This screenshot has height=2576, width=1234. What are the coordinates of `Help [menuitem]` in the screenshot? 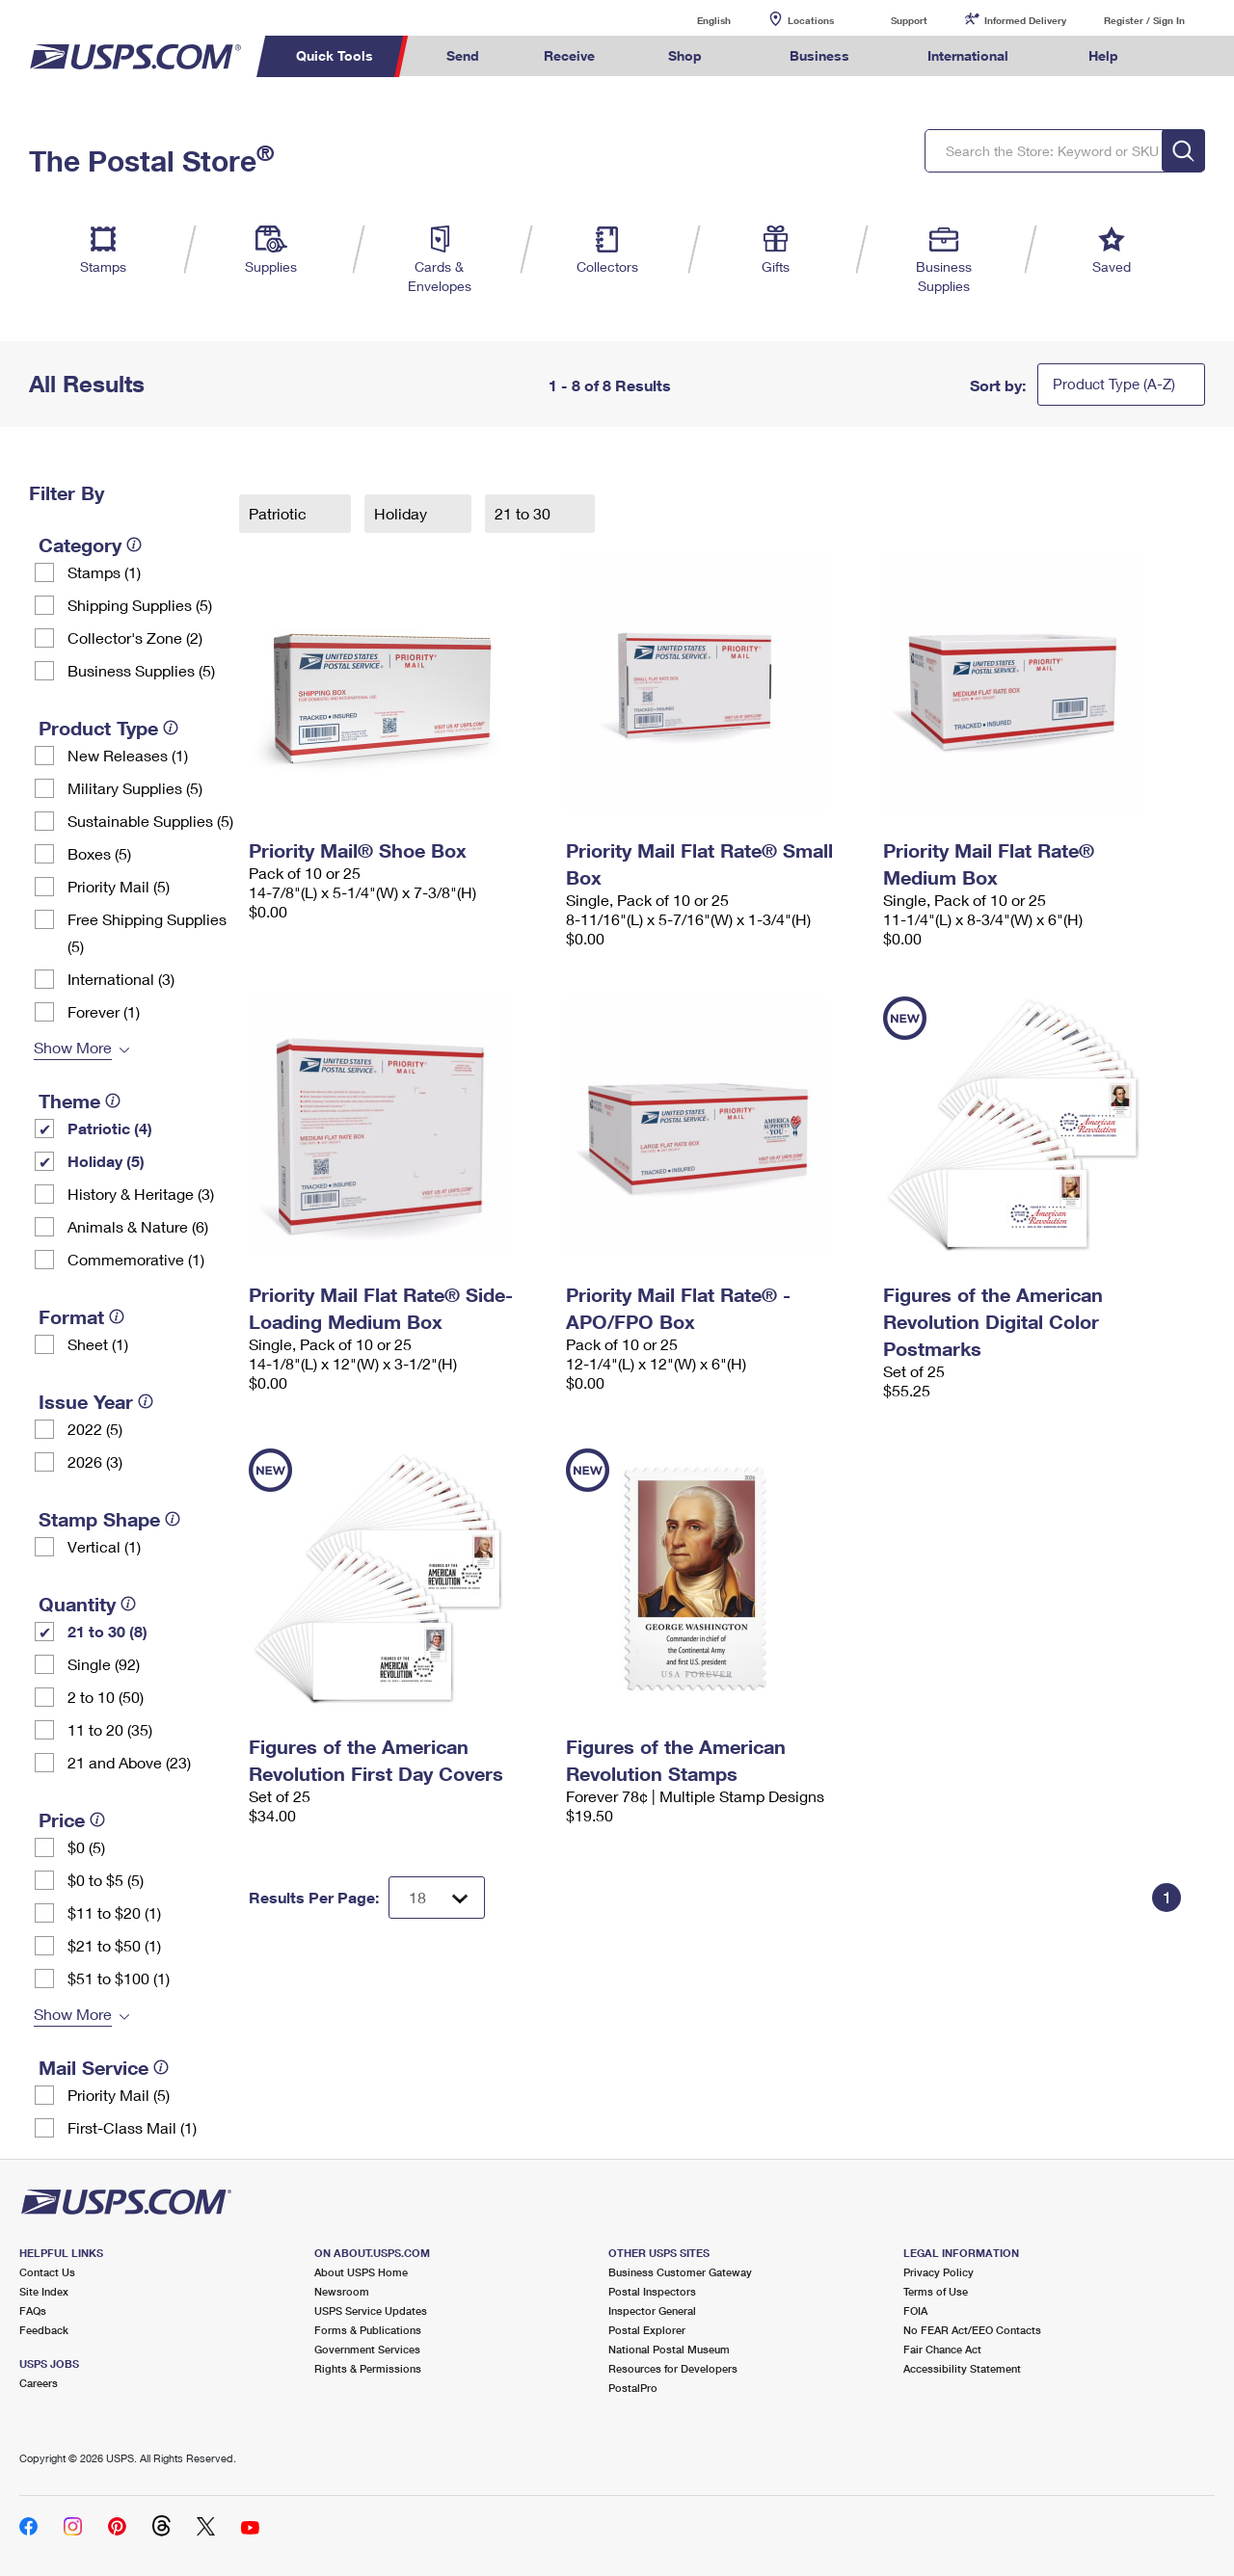 It's located at (1103, 55).